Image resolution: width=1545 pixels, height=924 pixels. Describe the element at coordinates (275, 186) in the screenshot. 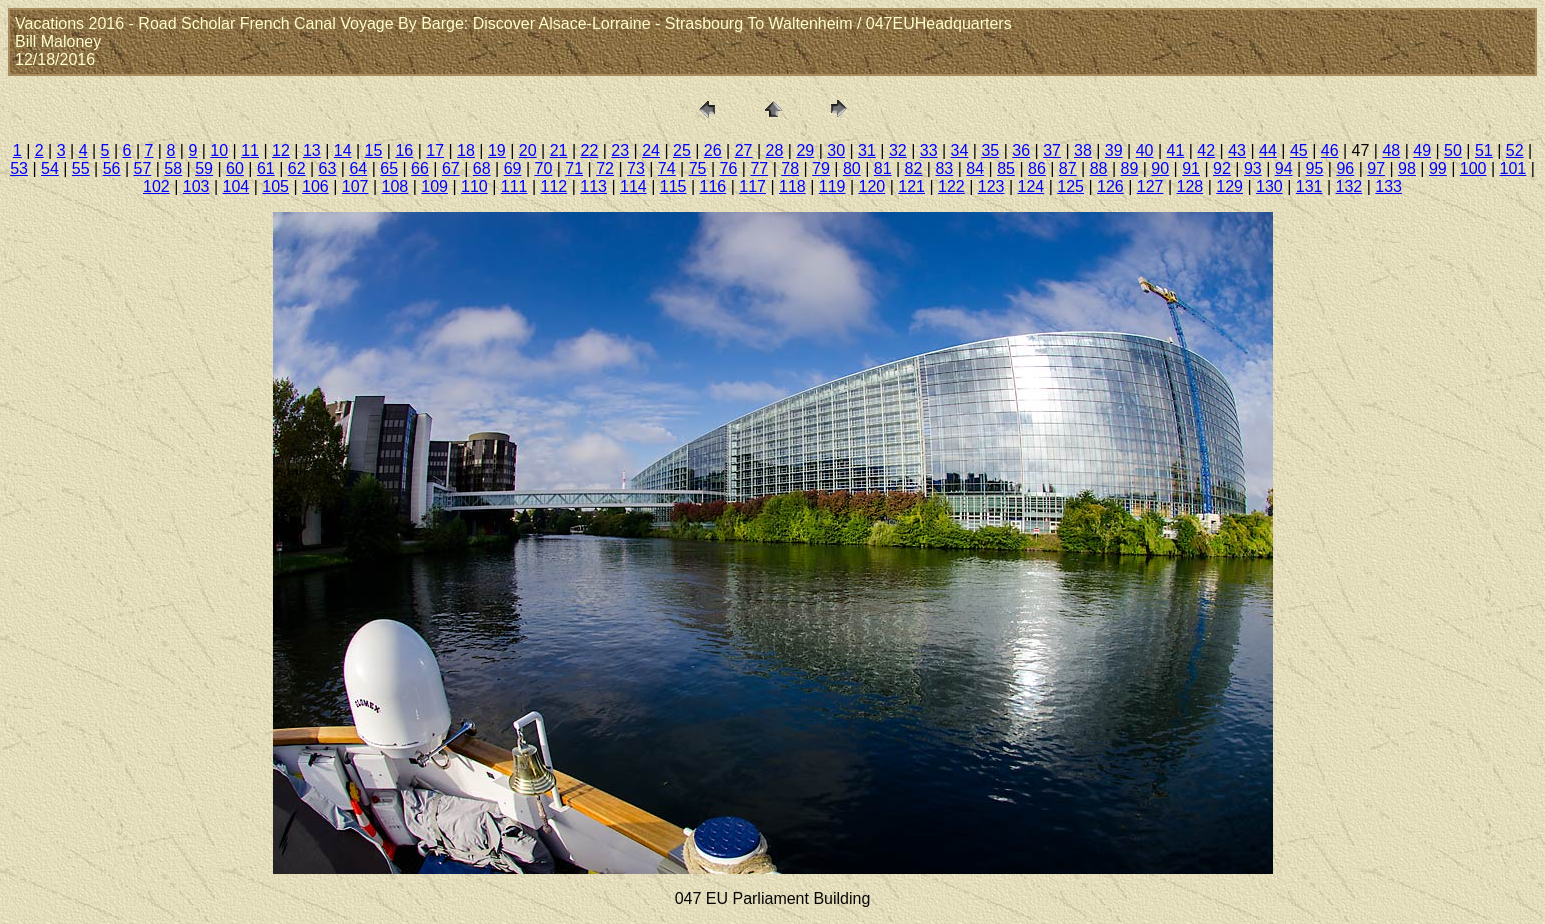

I see `105` at that location.